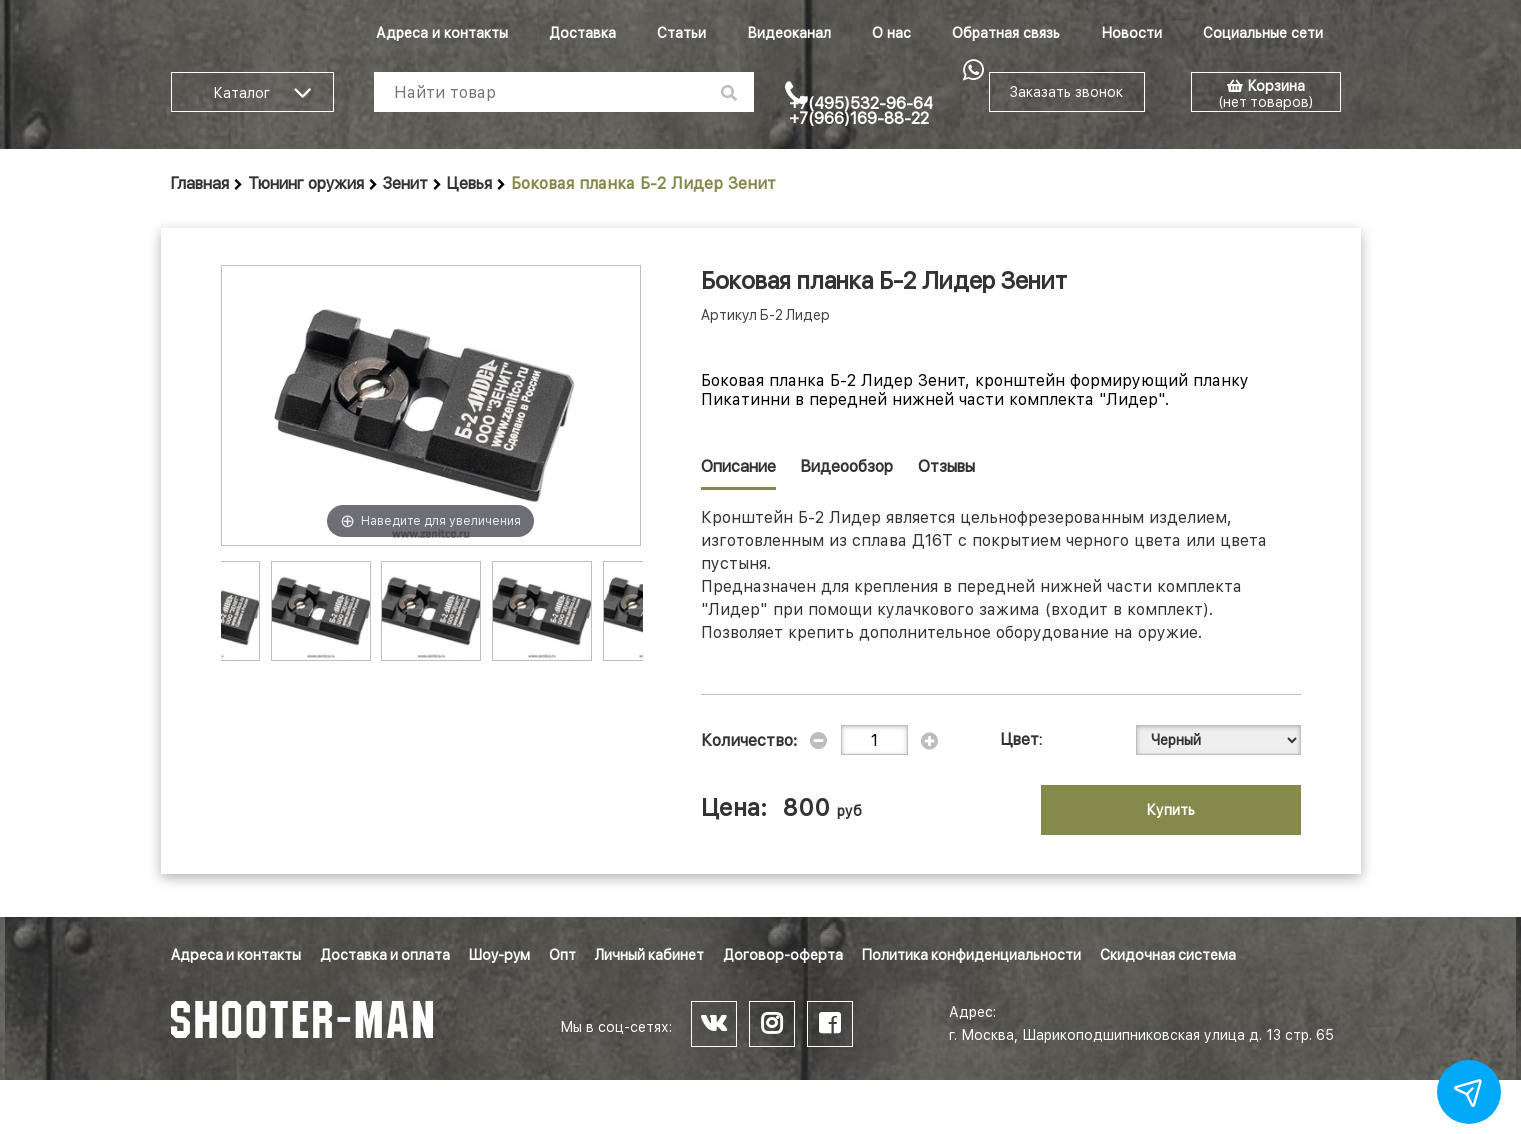 This screenshot has height=1134, width=1521. What do you see at coordinates (499, 955) in the screenshot?
I see `Шоу-рум` at bounding box center [499, 955].